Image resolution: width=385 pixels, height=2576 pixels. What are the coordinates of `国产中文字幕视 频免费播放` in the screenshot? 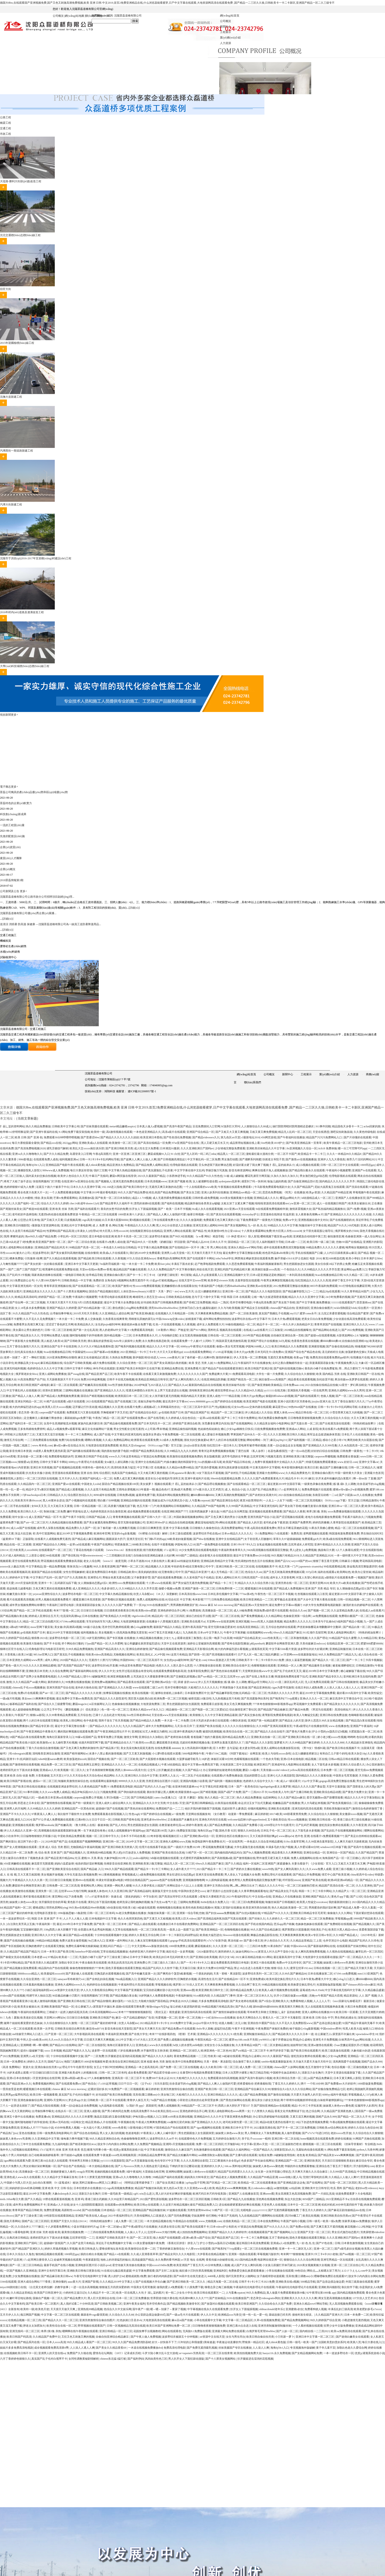 It's located at (313, 1302).